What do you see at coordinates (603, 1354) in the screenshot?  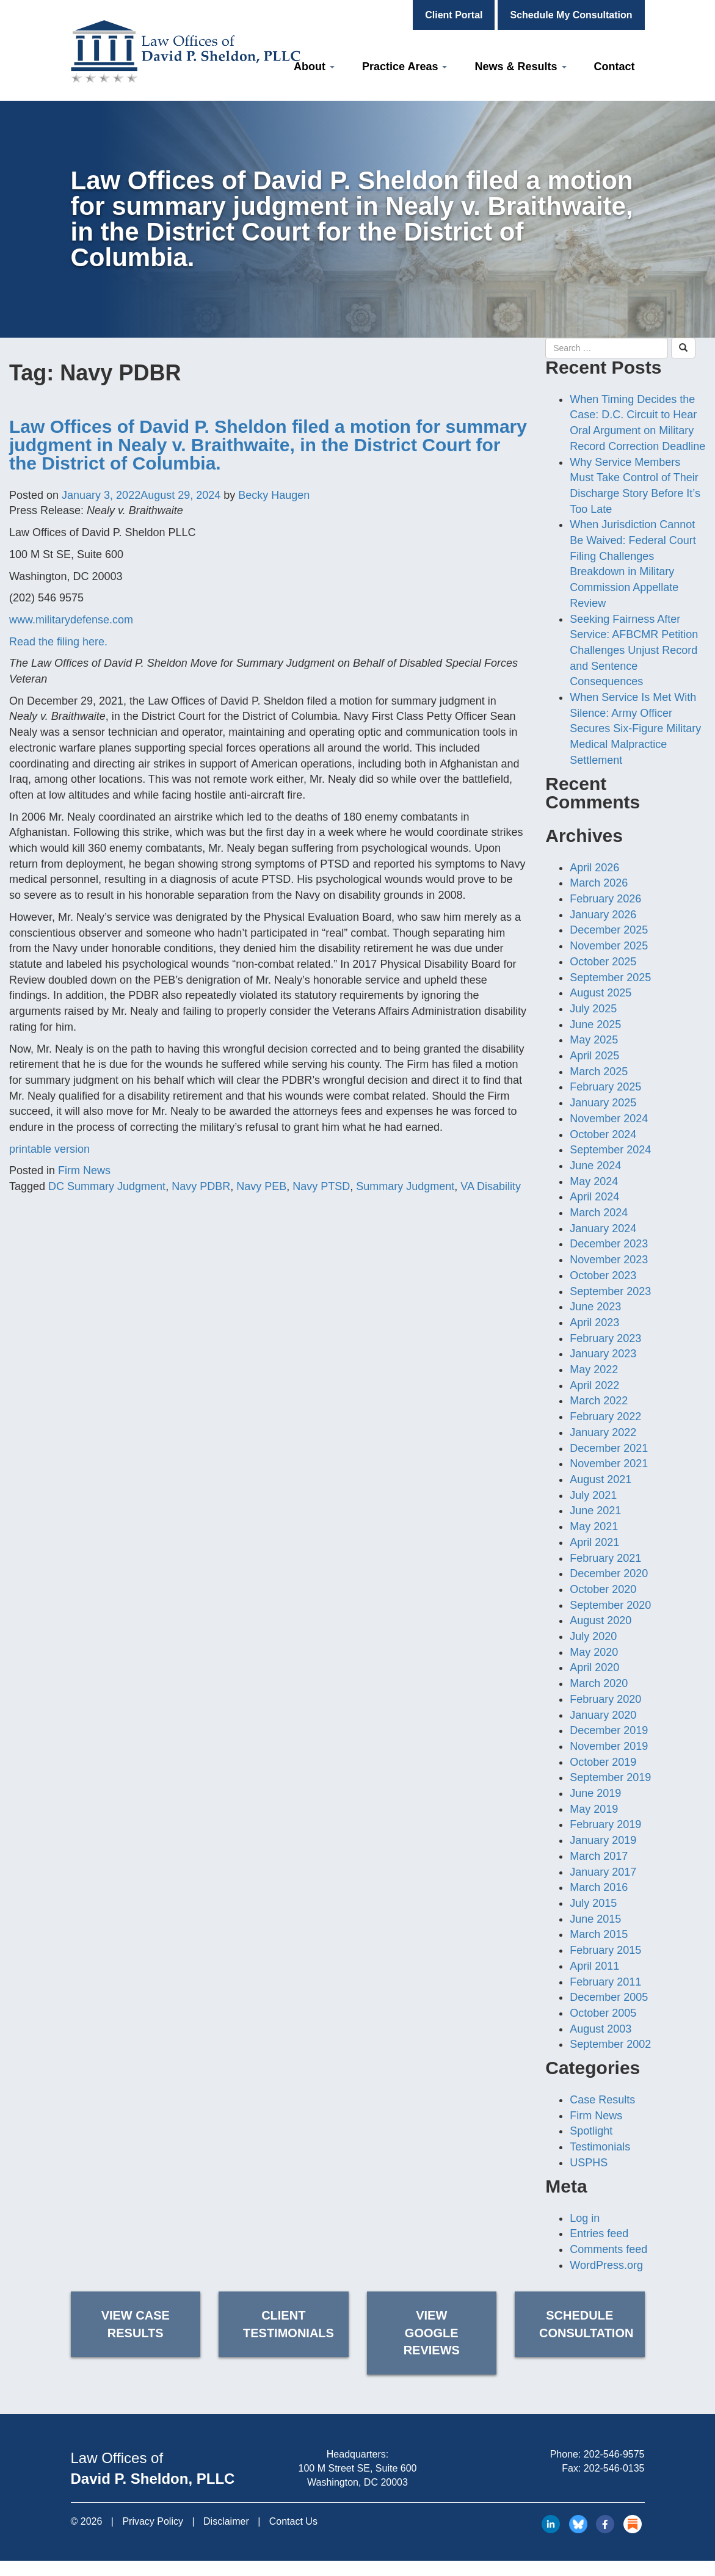 I see `January 2023` at bounding box center [603, 1354].